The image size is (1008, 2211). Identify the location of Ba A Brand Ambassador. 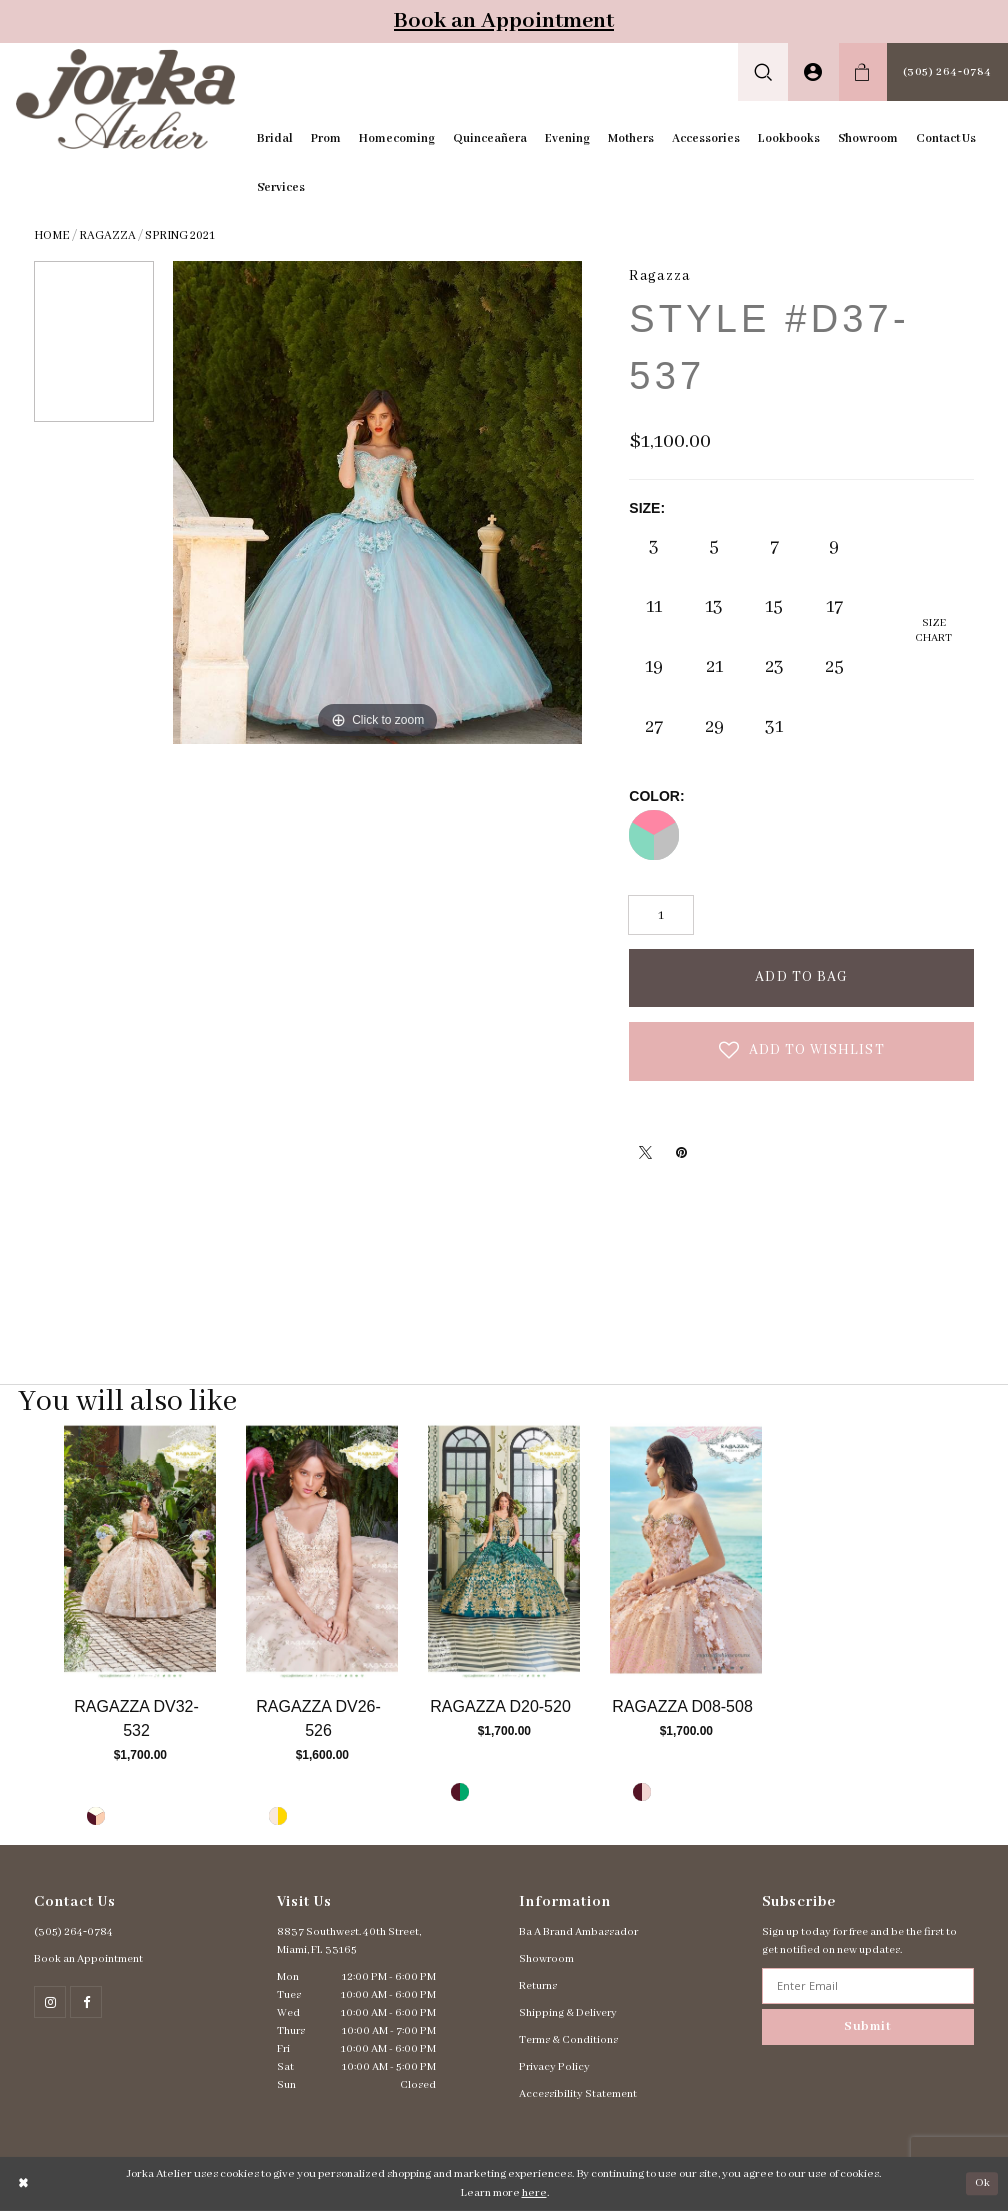
(578, 1932).